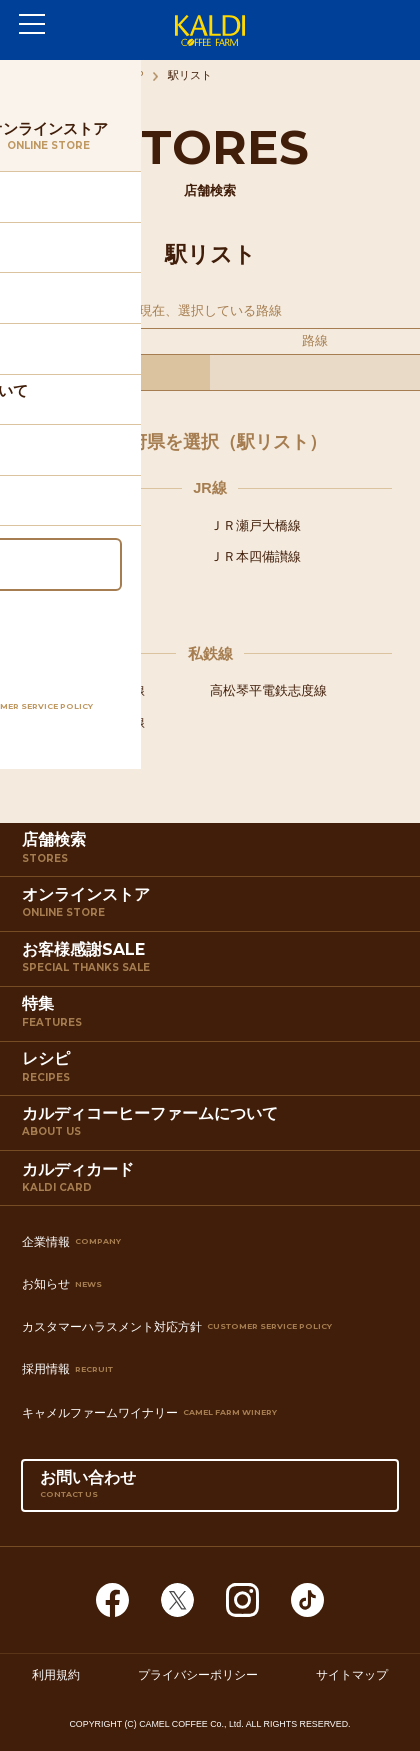 The image size is (420, 1751). I want to click on オンラインストア, so click(212, 908).